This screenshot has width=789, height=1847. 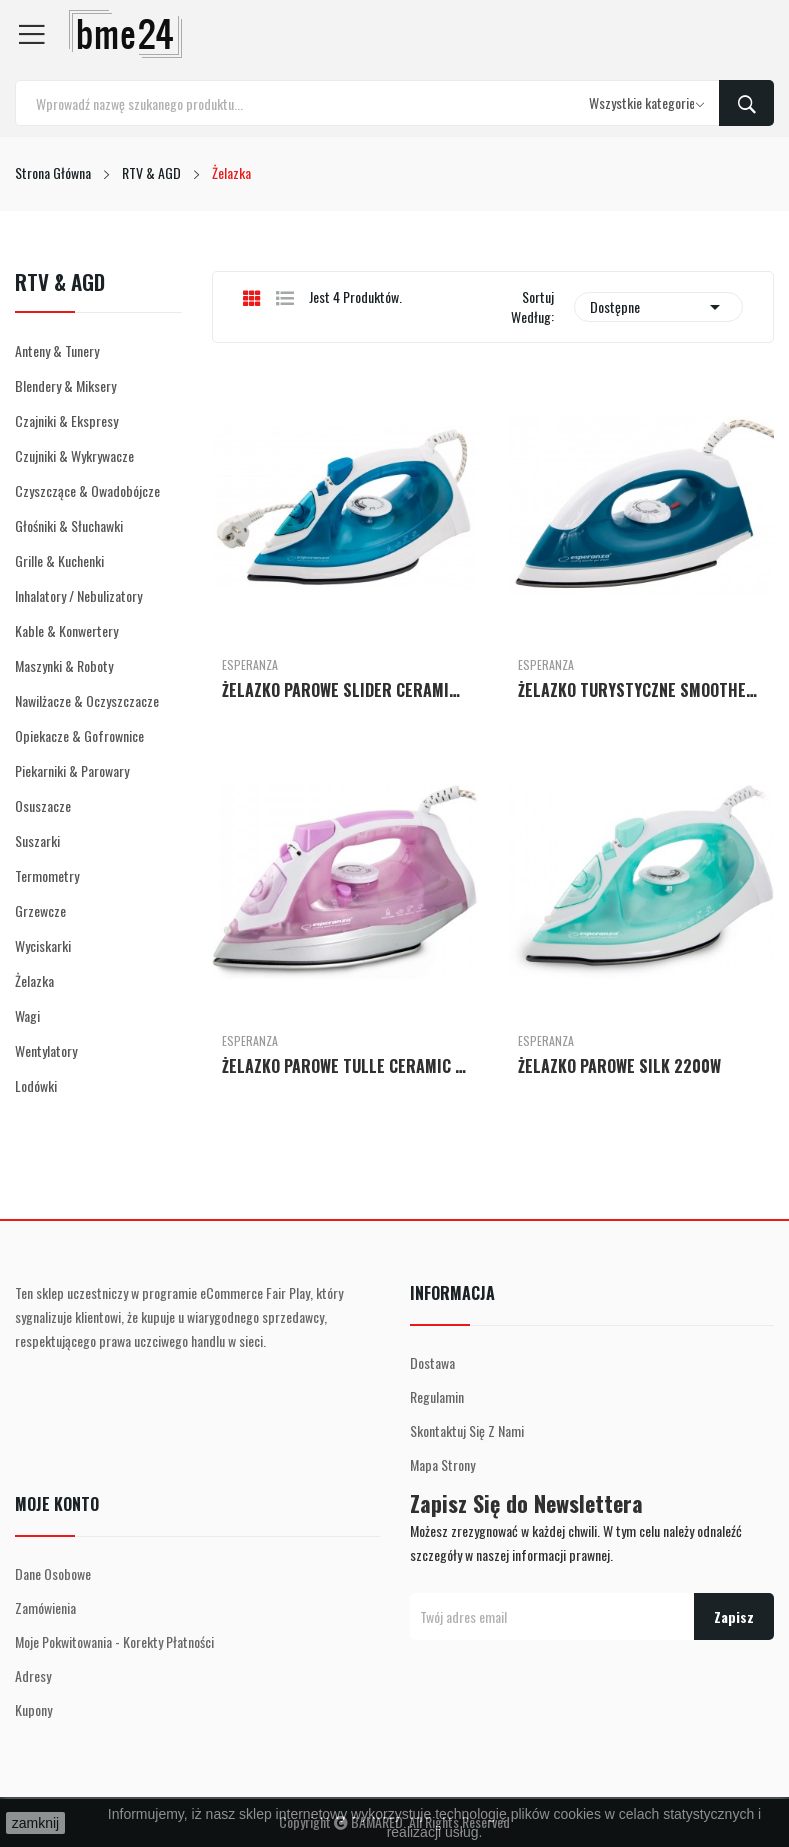 What do you see at coordinates (66, 630) in the screenshot?
I see `Kable & Konwertery` at bounding box center [66, 630].